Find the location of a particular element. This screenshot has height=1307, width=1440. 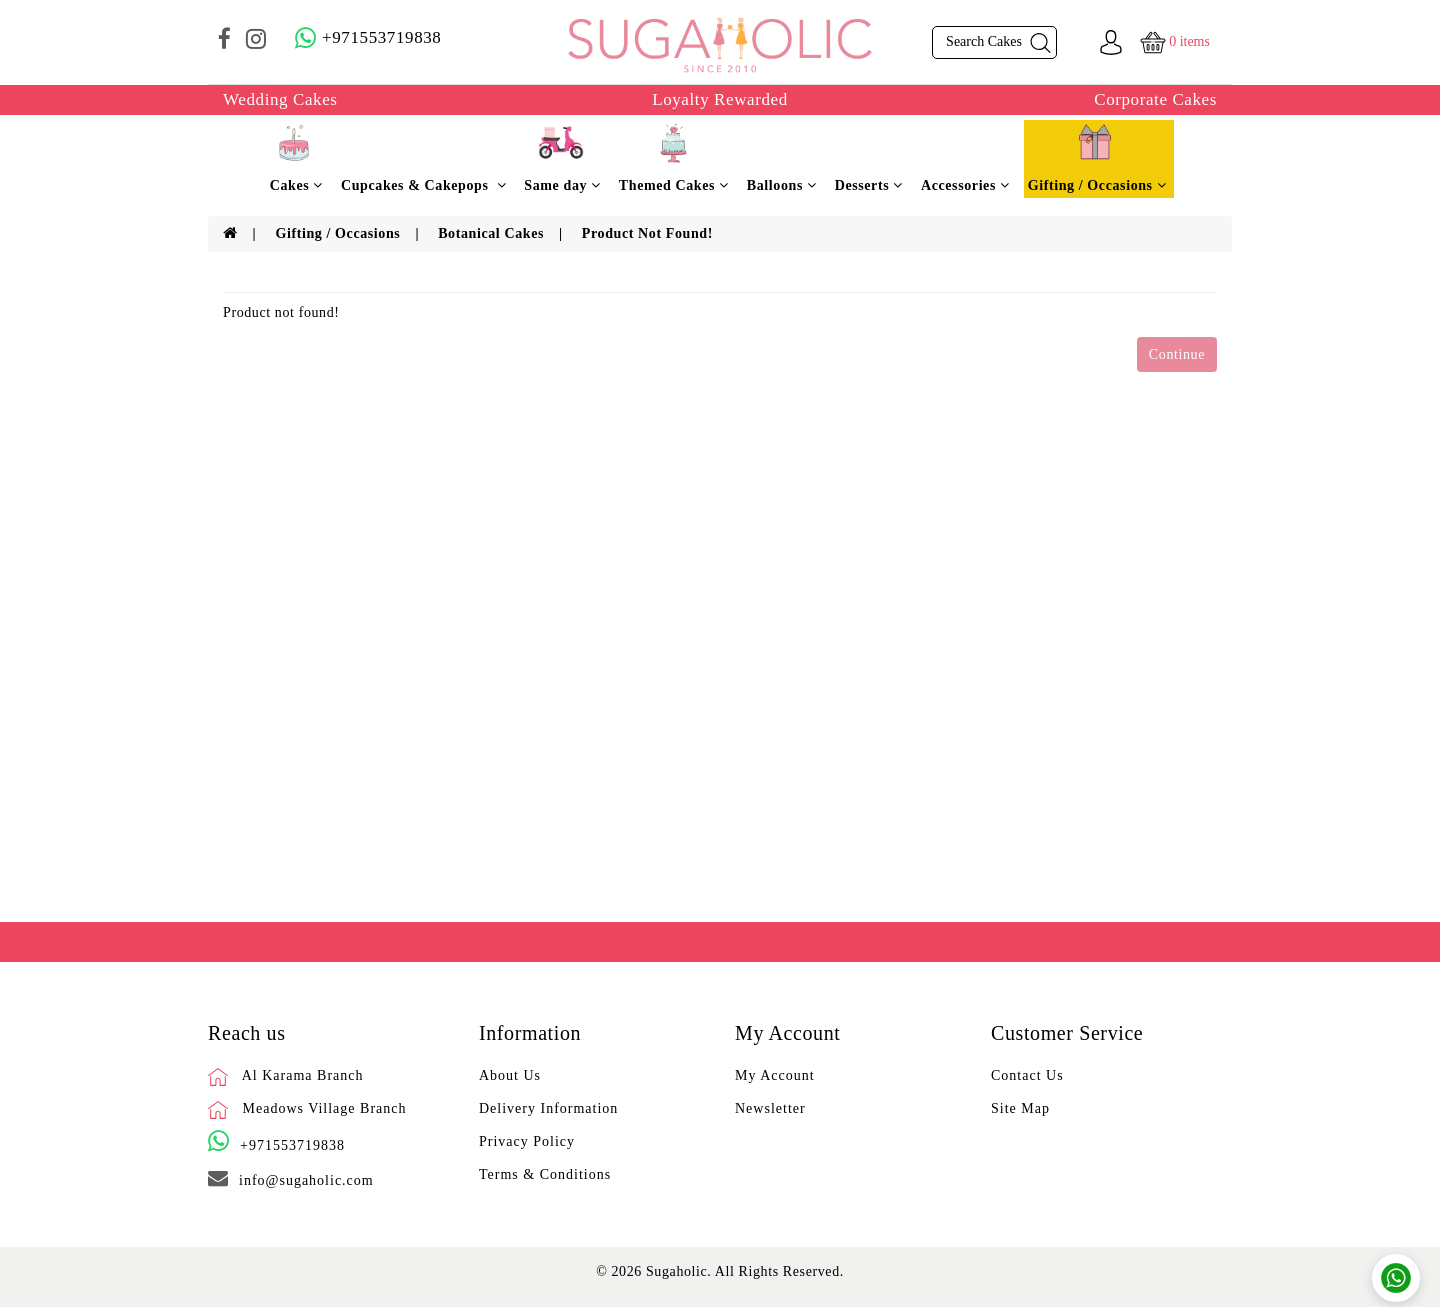

info@sugaholic.com is located at coordinates (306, 1180).